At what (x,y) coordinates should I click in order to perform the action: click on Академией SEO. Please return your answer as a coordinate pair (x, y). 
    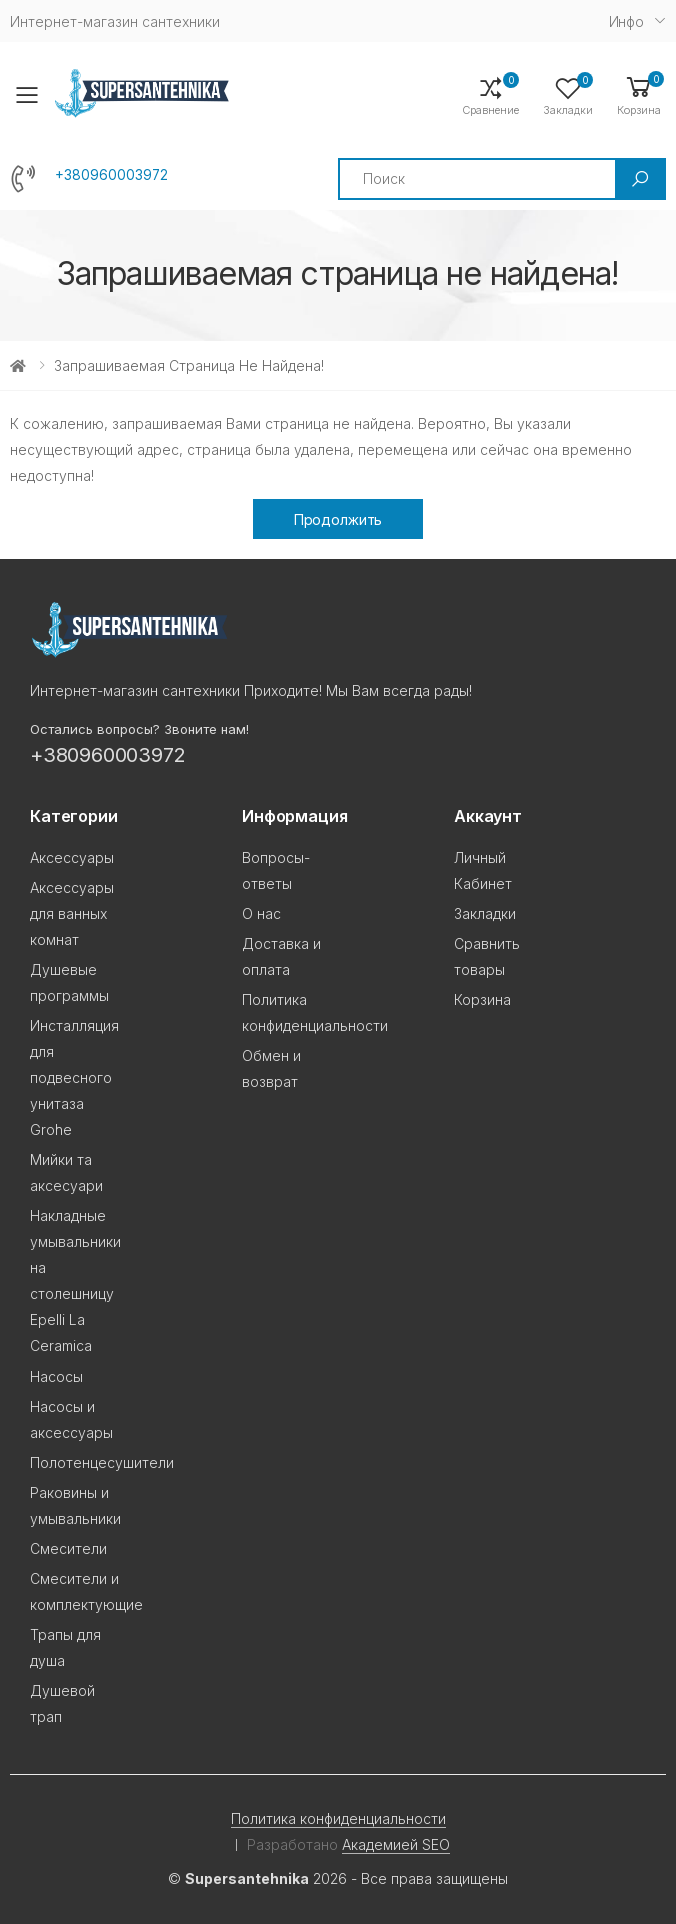
    Looking at the image, I should click on (396, 1844).